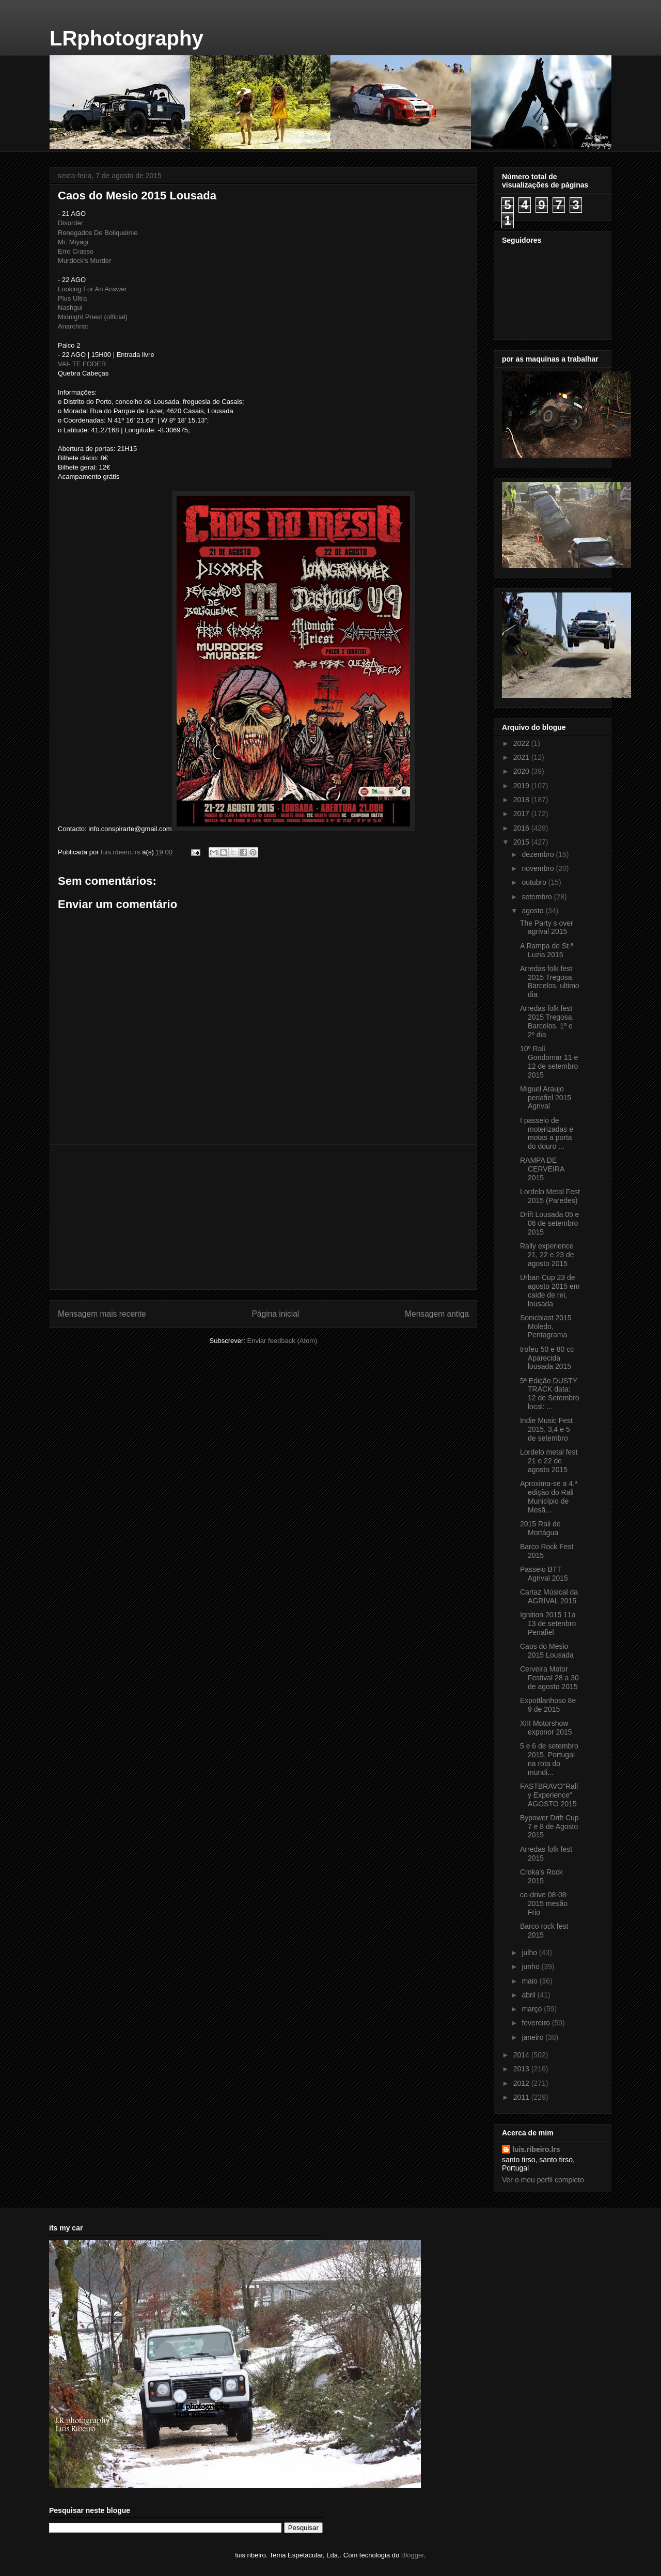 The height and width of the screenshot is (2576, 661). Describe the element at coordinates (546, 1326) in the screenshot. I see `Sonicblast 2015 Moledo, Pentagrama` at that location.